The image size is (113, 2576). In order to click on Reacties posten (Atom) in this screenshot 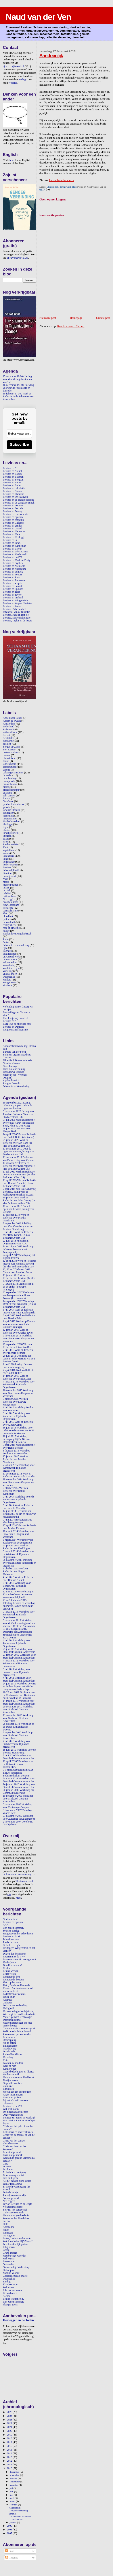, I will do `click(70, 326)`.